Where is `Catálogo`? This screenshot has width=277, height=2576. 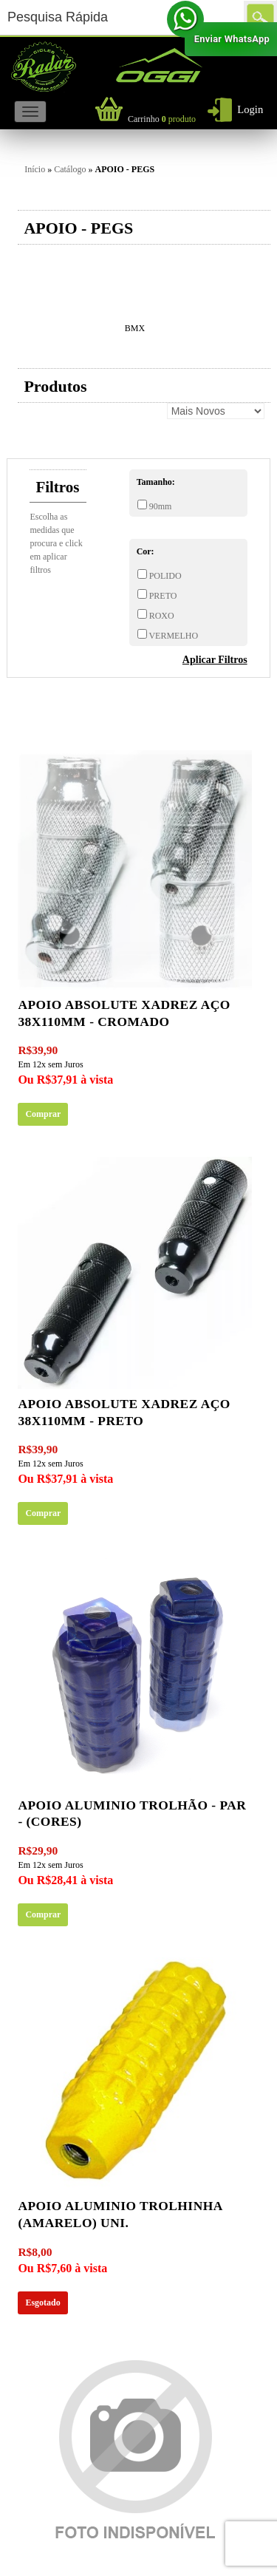 Catálogo is located at coordinates (70, 169).